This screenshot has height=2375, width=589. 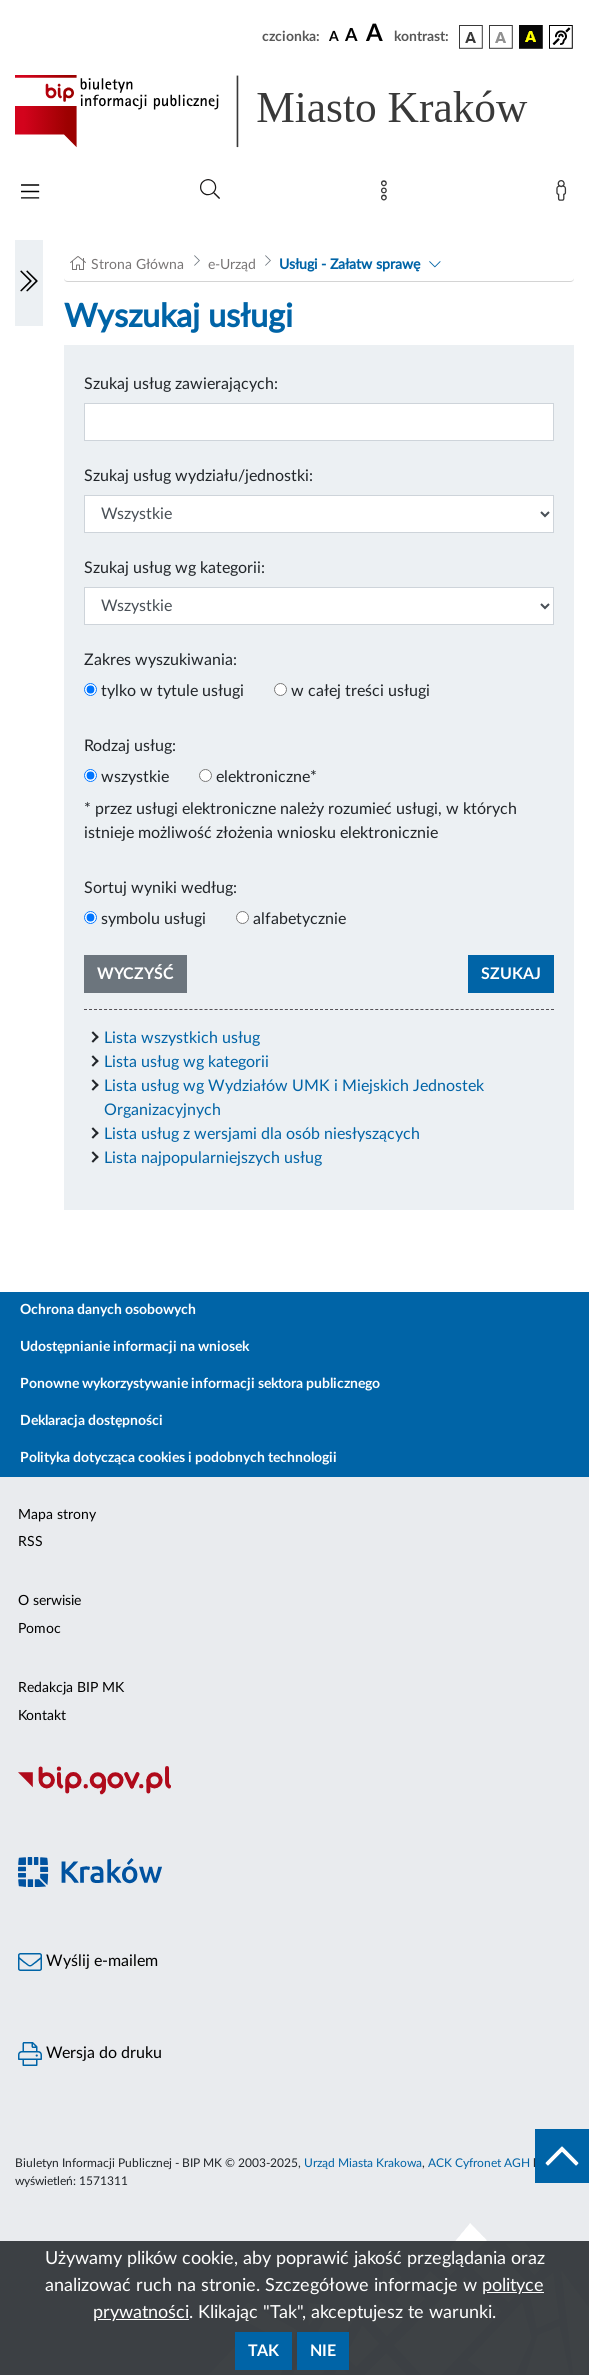 What do you see at coordinates (130, 746) in the screenshot?
I see `Rodzaj usług:` at bounding box center [130, 746].